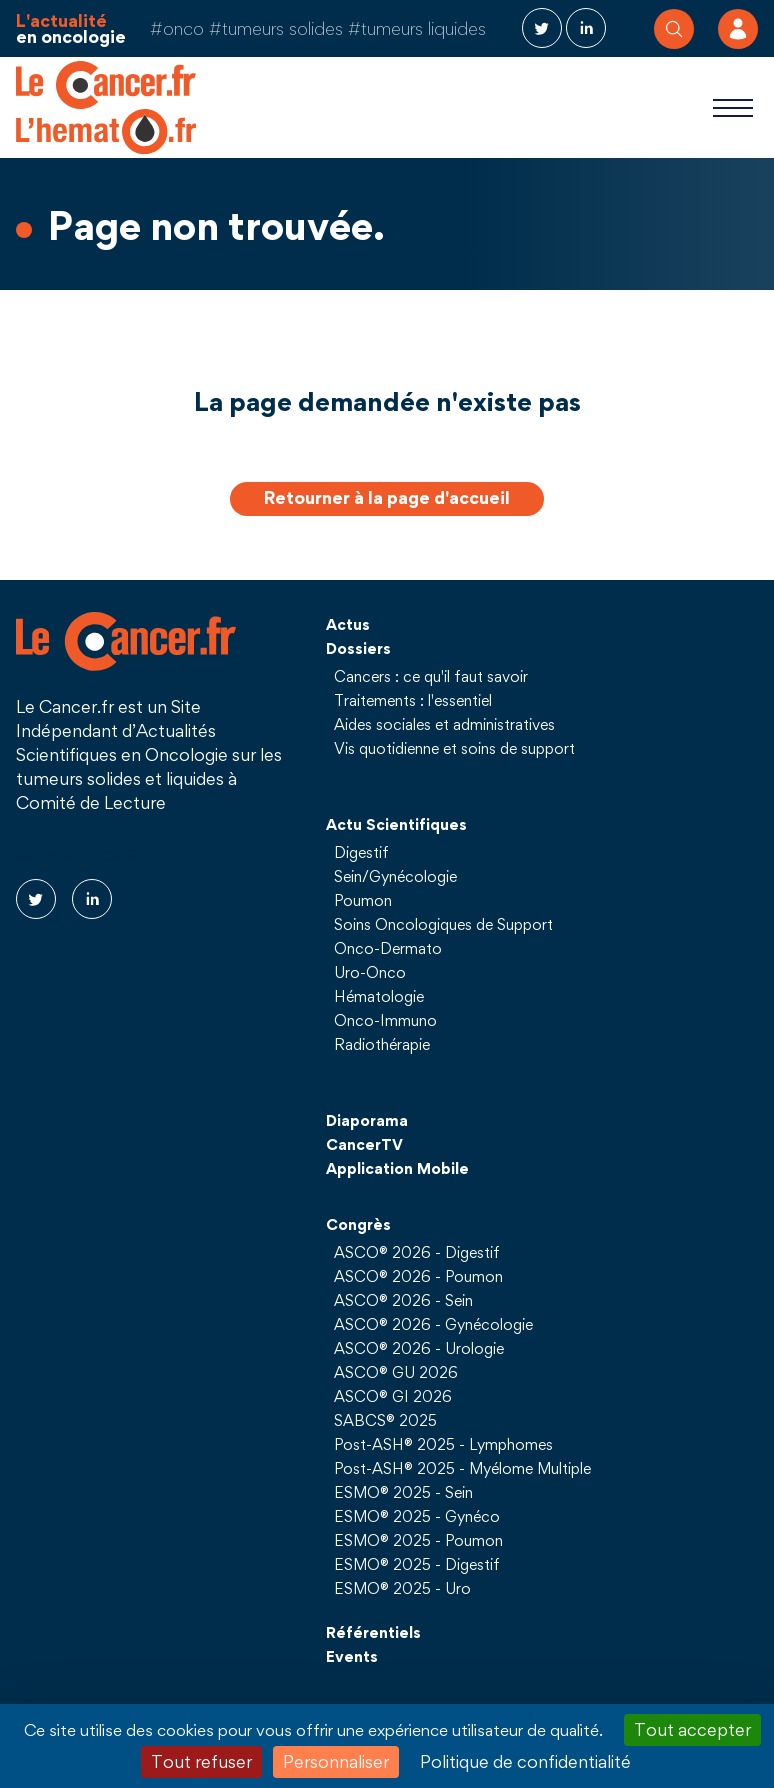 Image resolution: width=774 pixels, height=1788 pixels. What do you see at coordinates (393, 1396) in the screenshot?
I see `ASCO® GI 2026` at bounding box center [393, 1396].